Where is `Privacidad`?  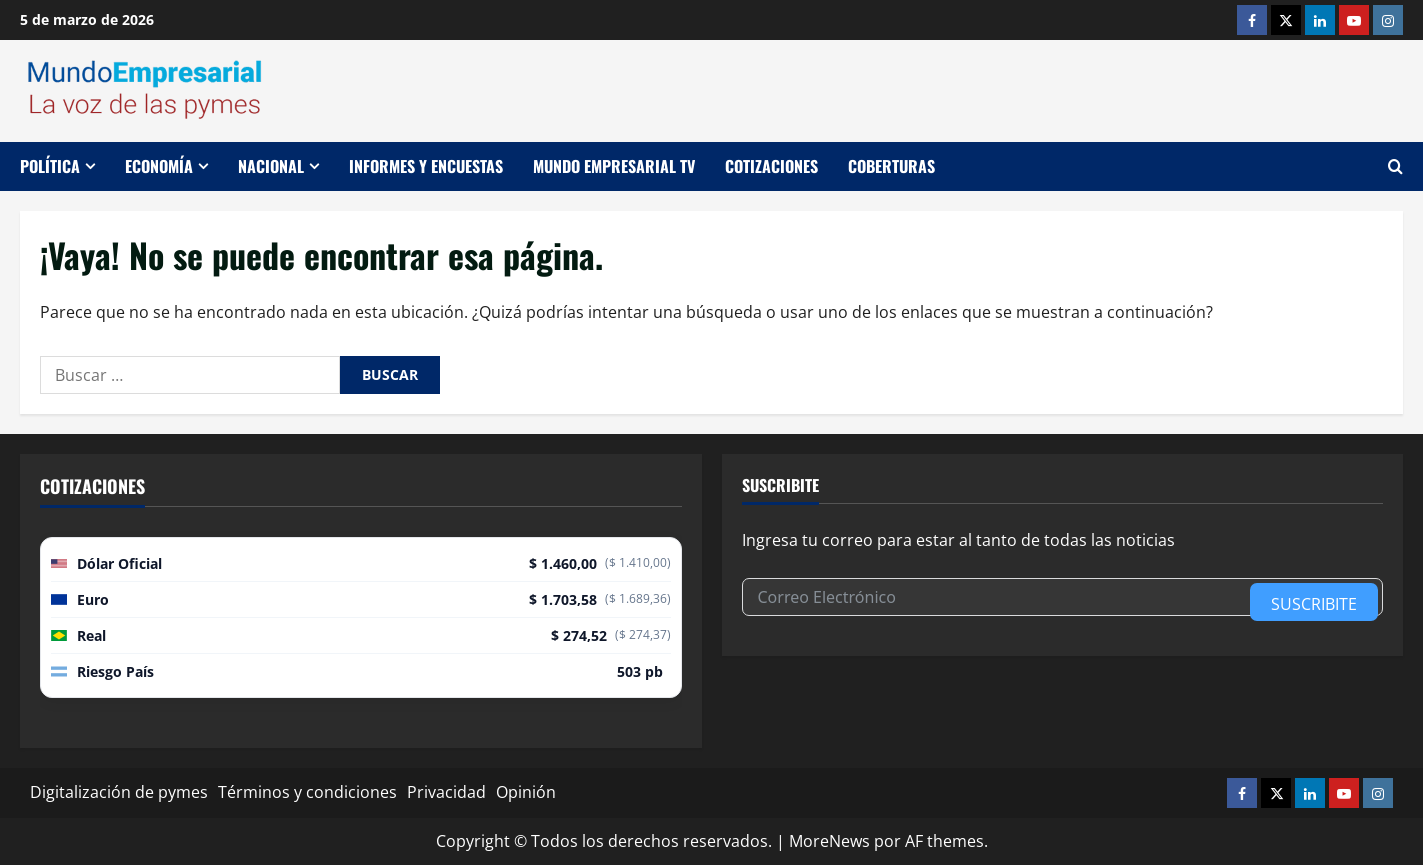 Privacidad is located at coordinates (446, 792).